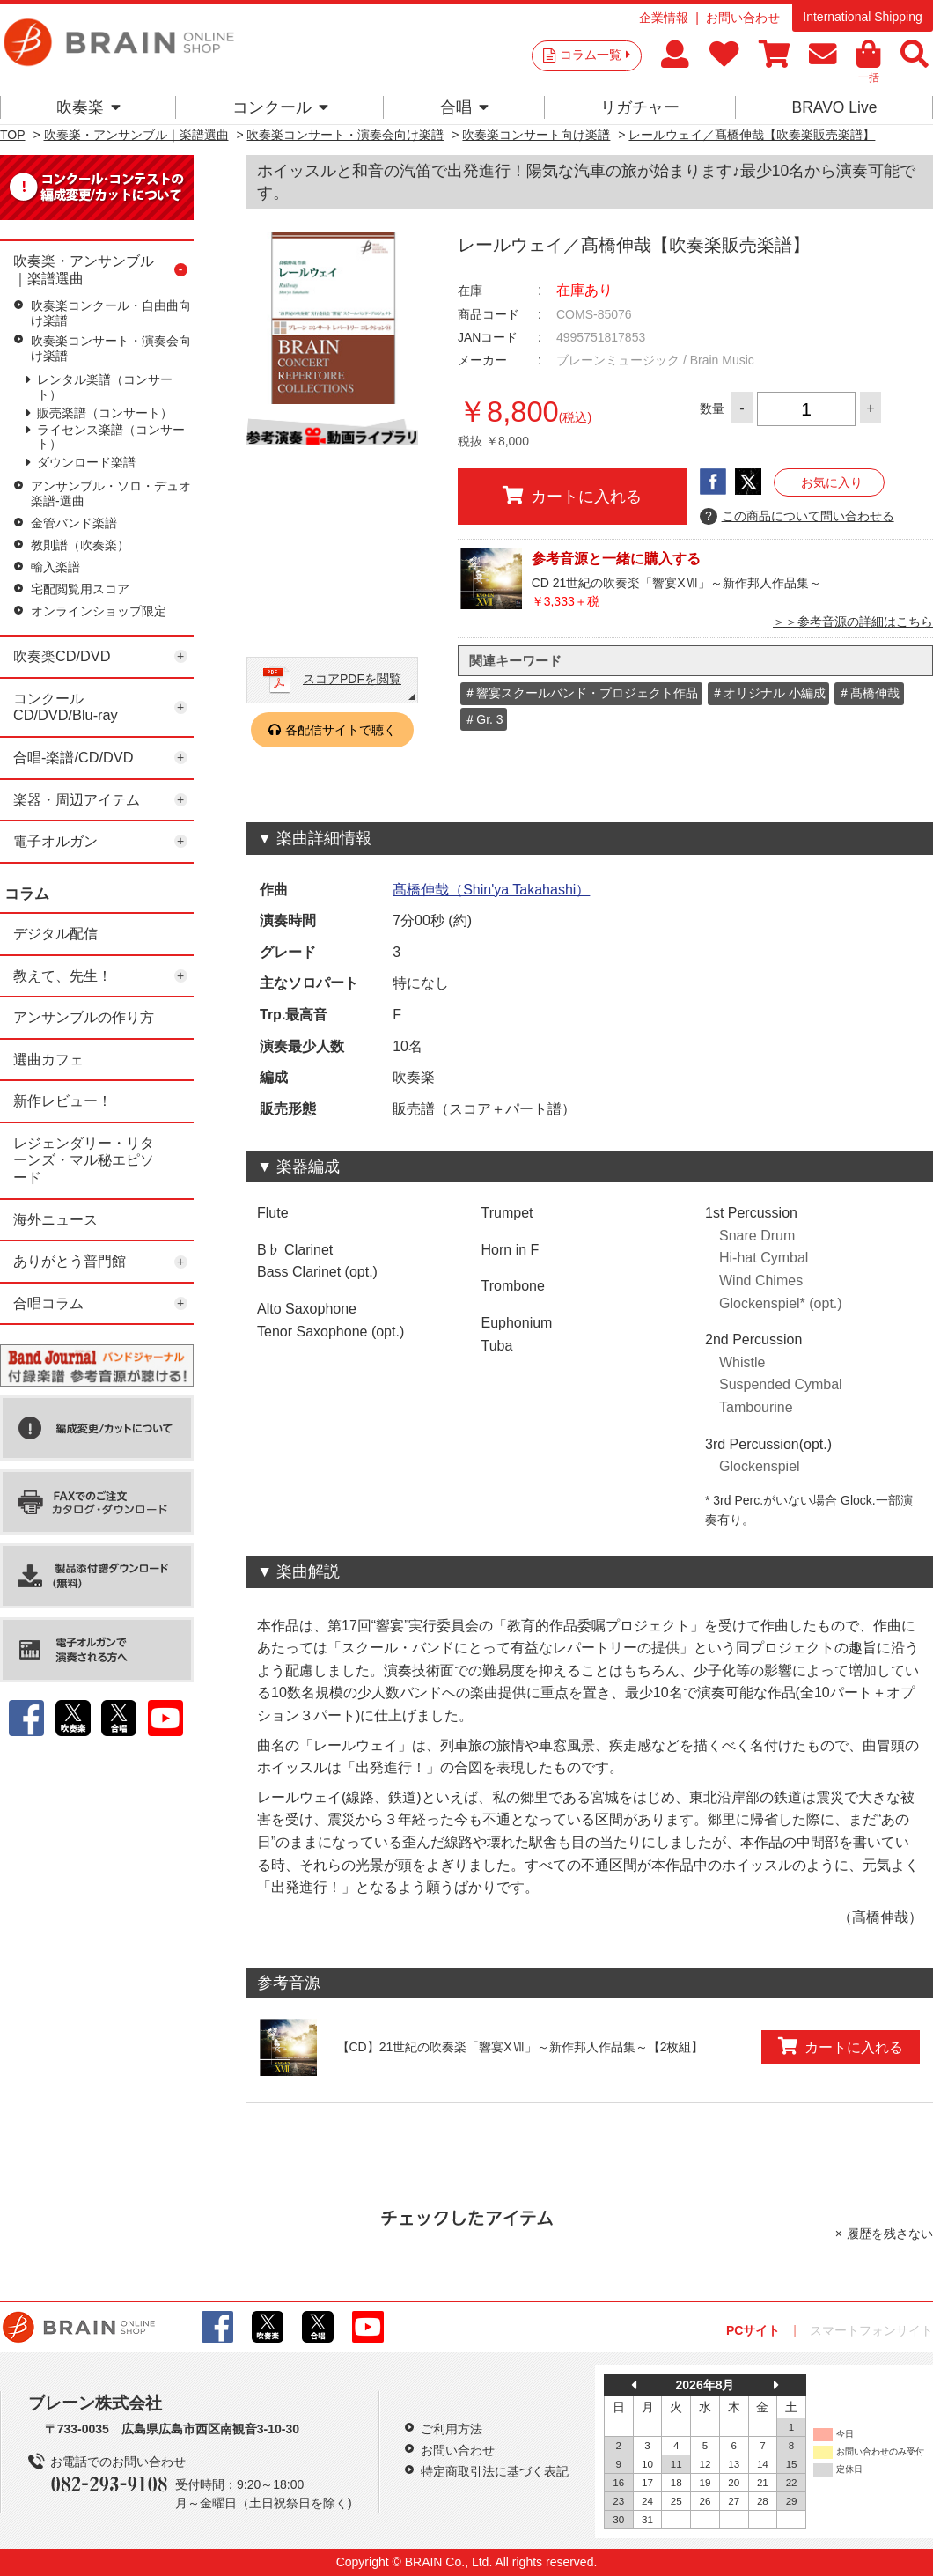 The image size is (933, 2576). What do you see at coordinates (280, 107) in the screenshot?
I see `コンクール` at bounding box center [280, 107].